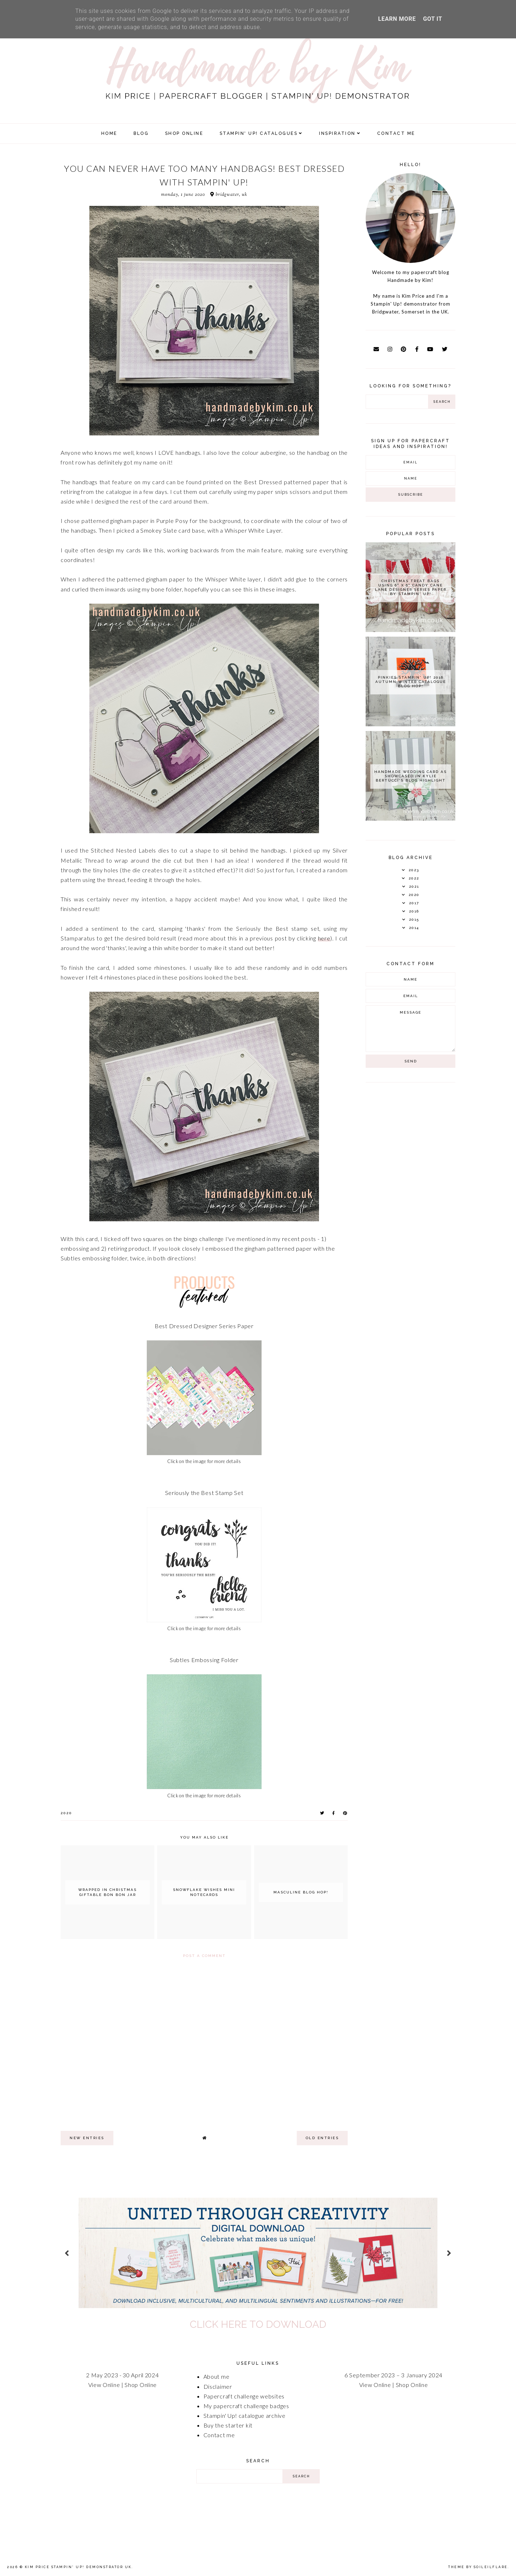 The image size is (516, 2576). What do you see at coordinates (66, 2252) in the screenshot?
I see `prev` at bounding box center [66, 2252].